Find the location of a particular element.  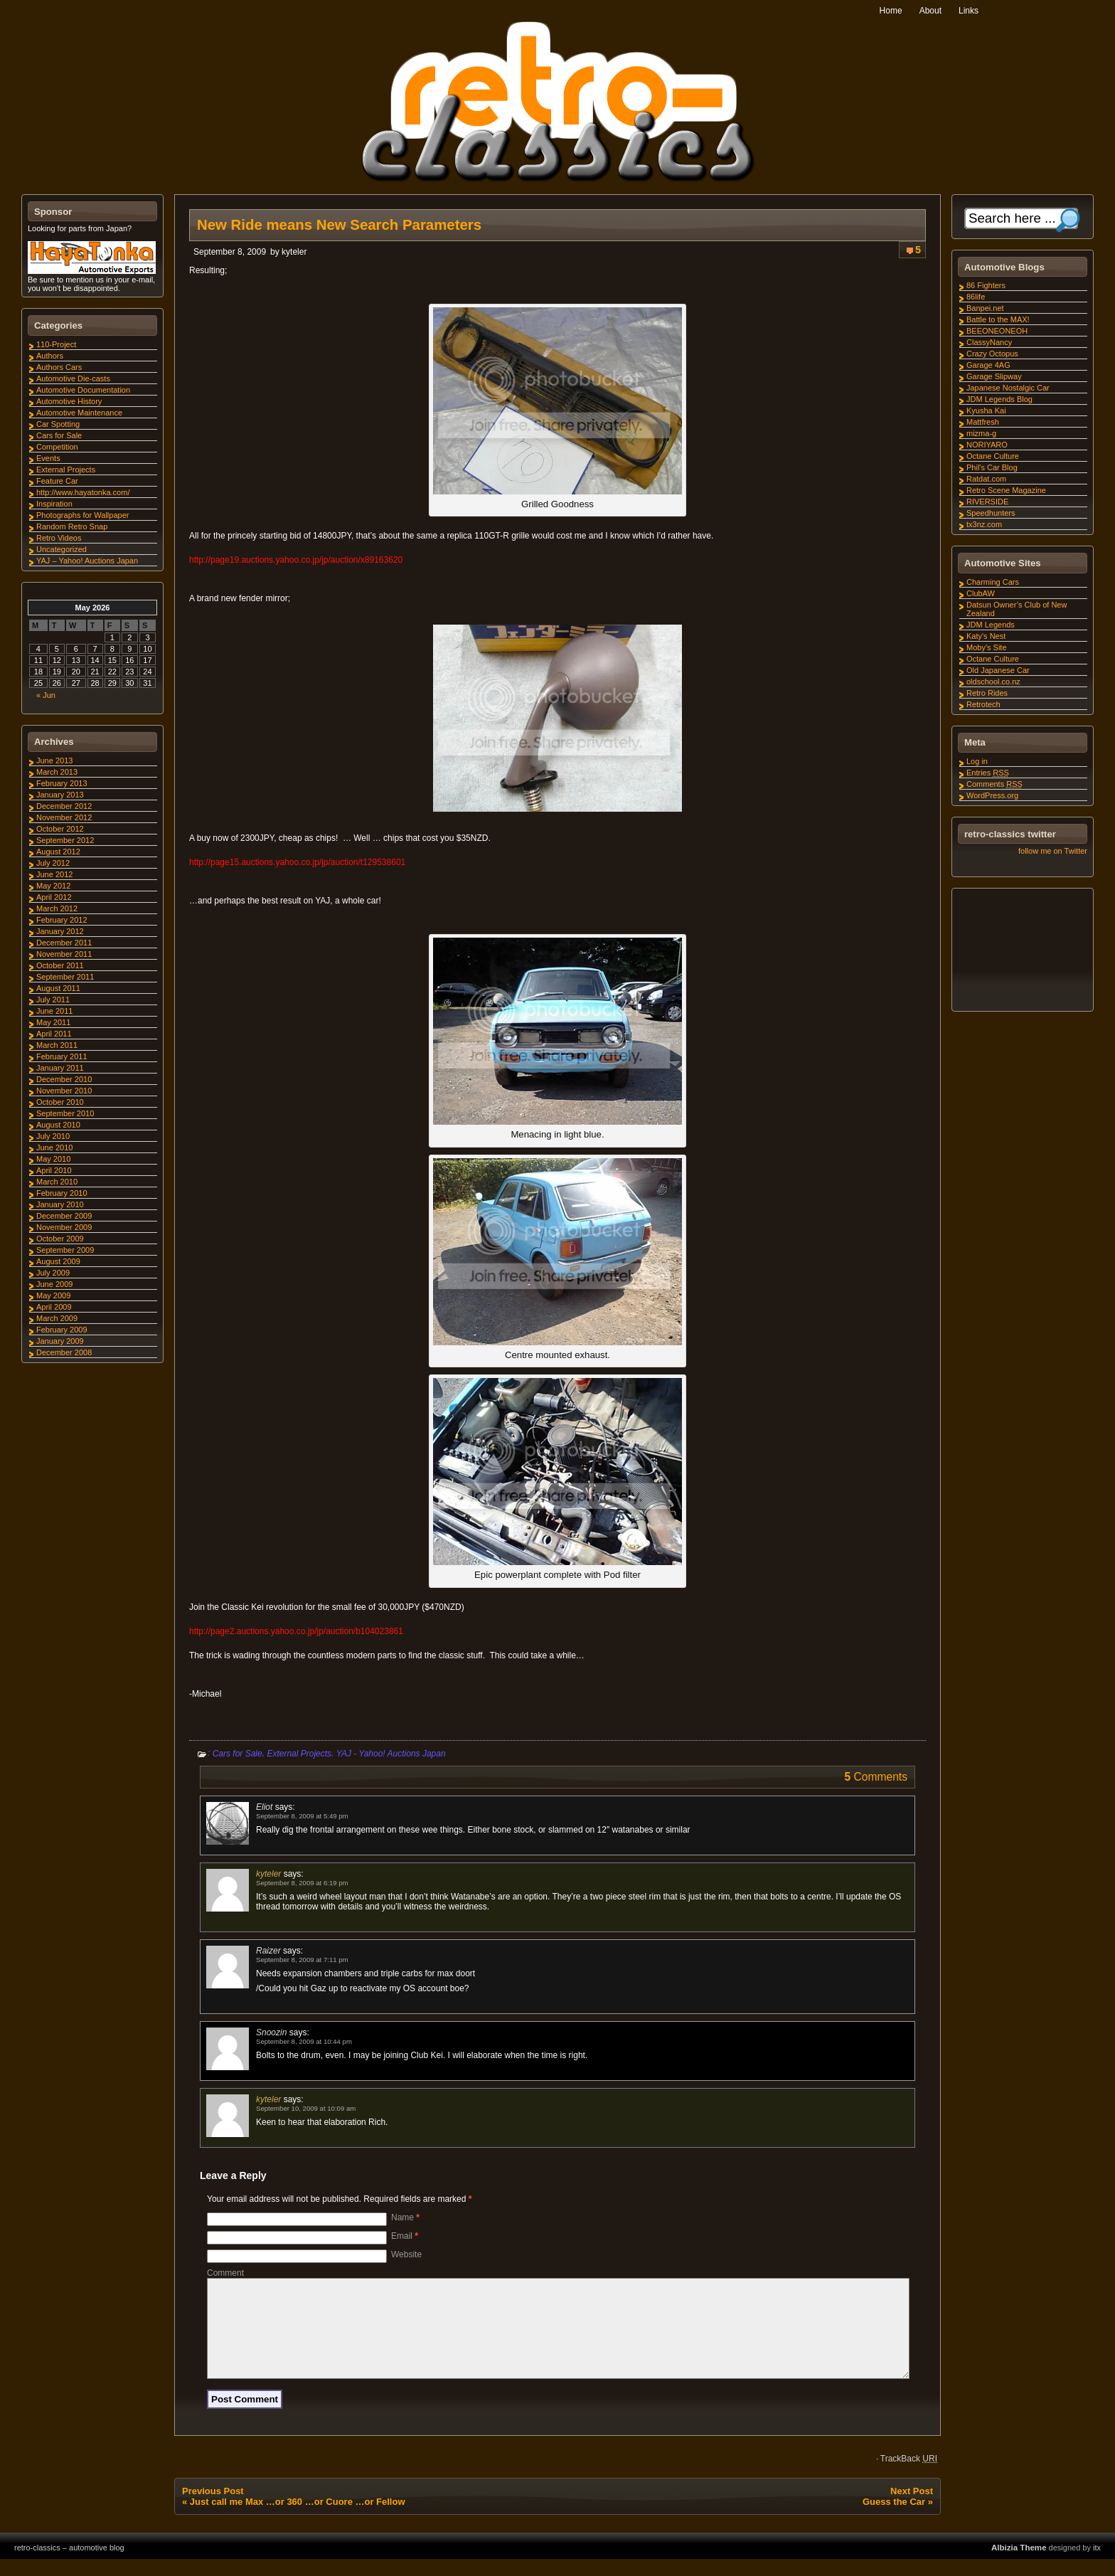

December 2009 is located at coordinates (64, 1216).